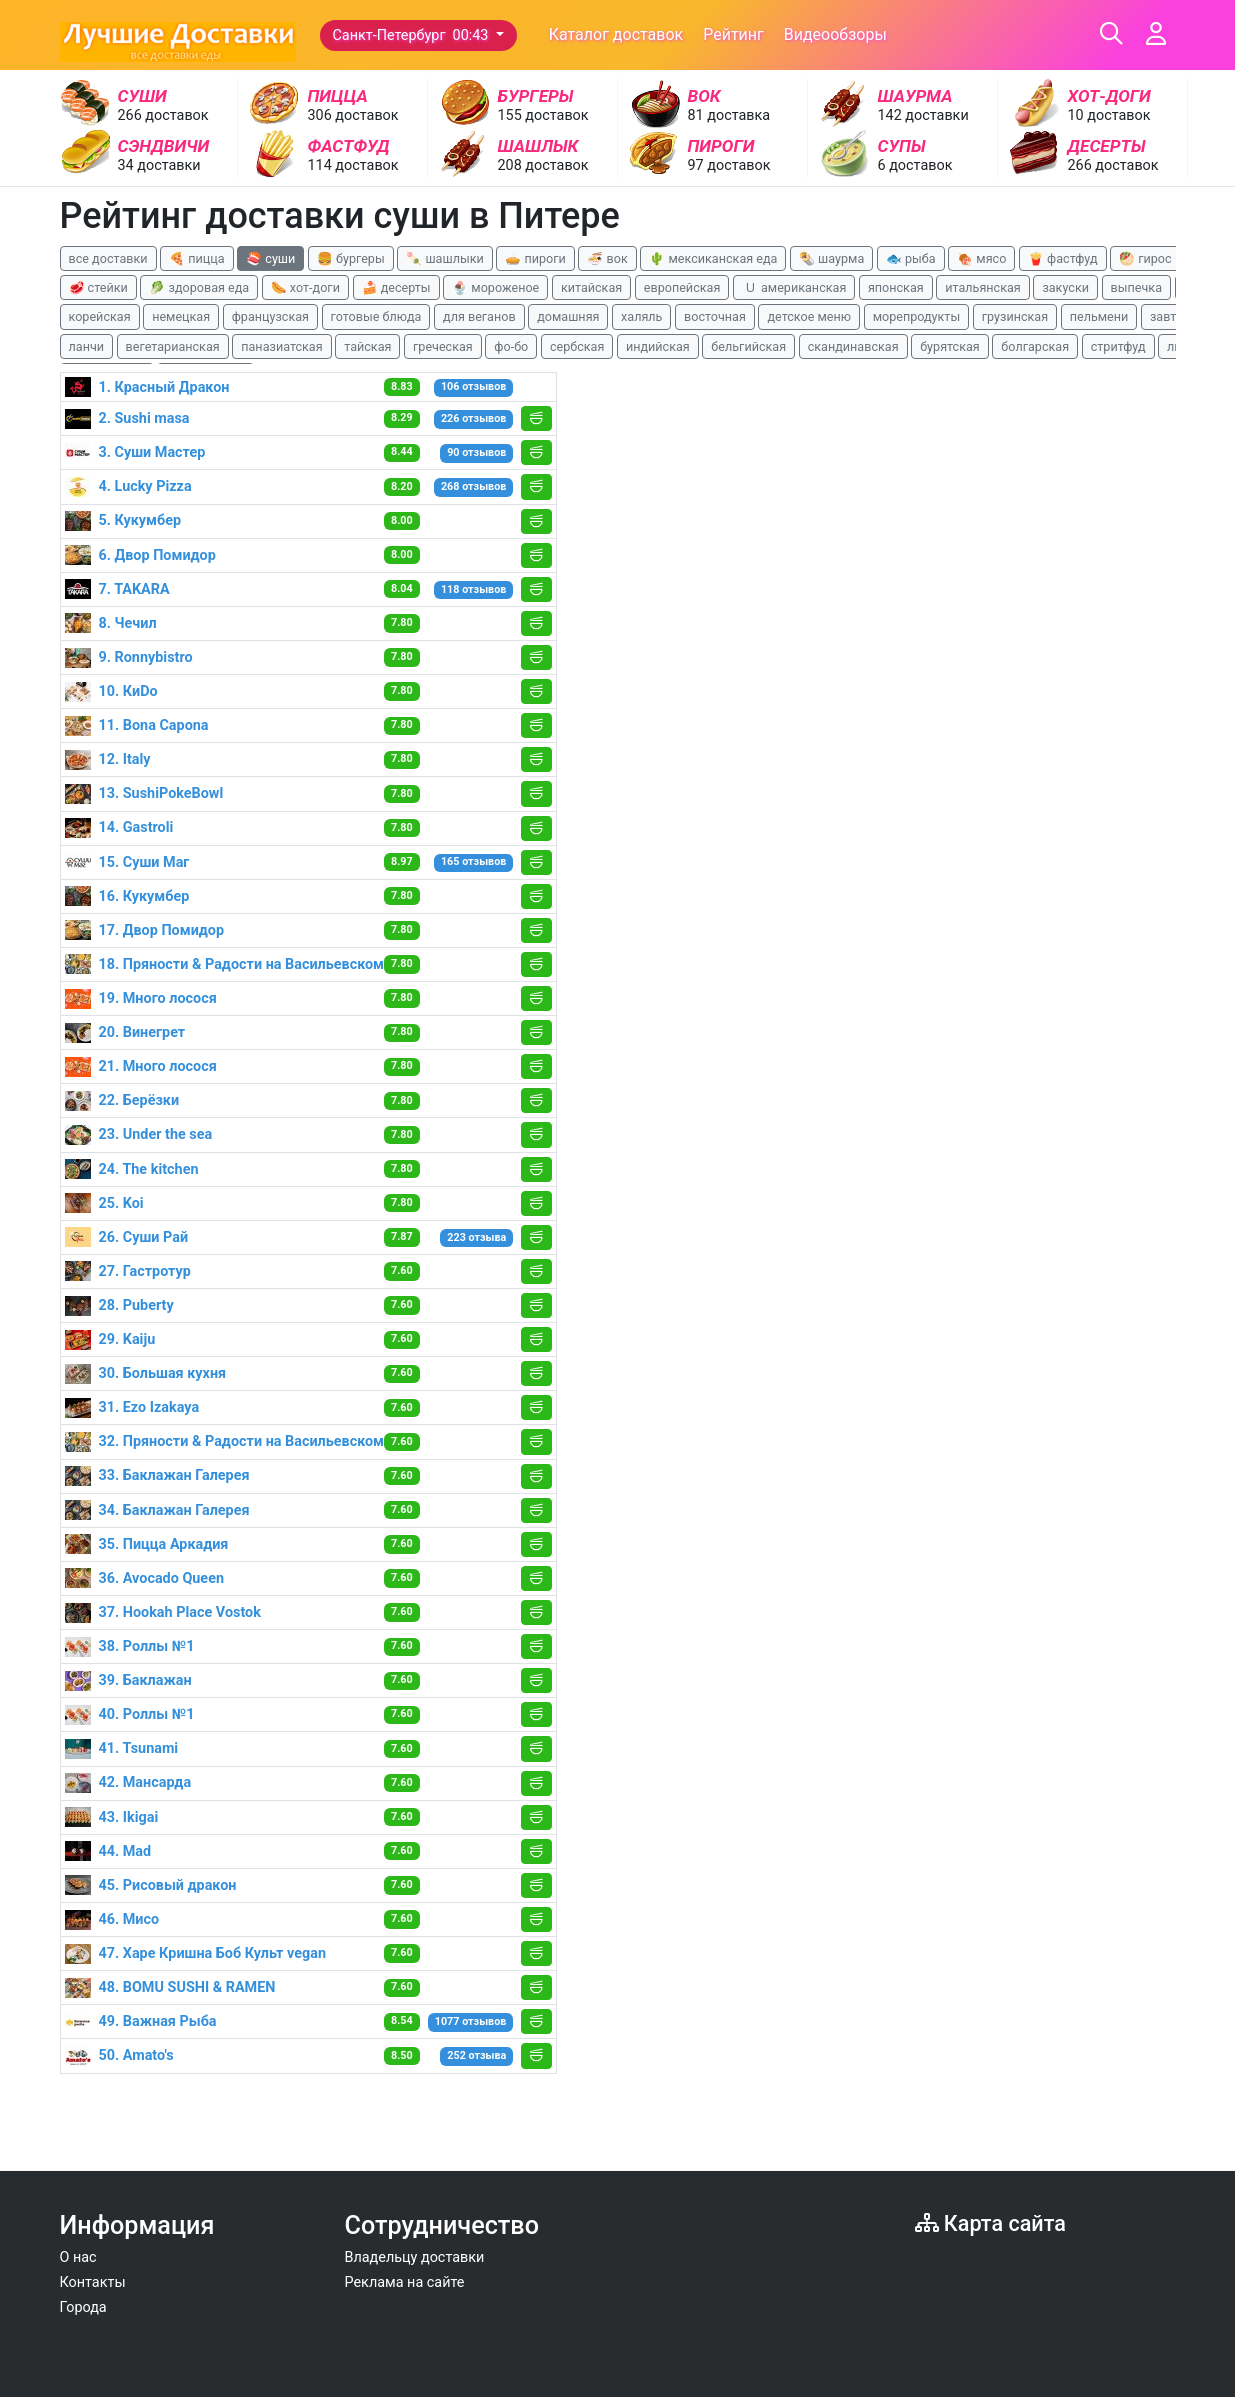 The width and height of the screenshot is (1235, 2397). Describe the element at coordinates (1015, 316) in the screenshot. I see `грузинская` at that location.